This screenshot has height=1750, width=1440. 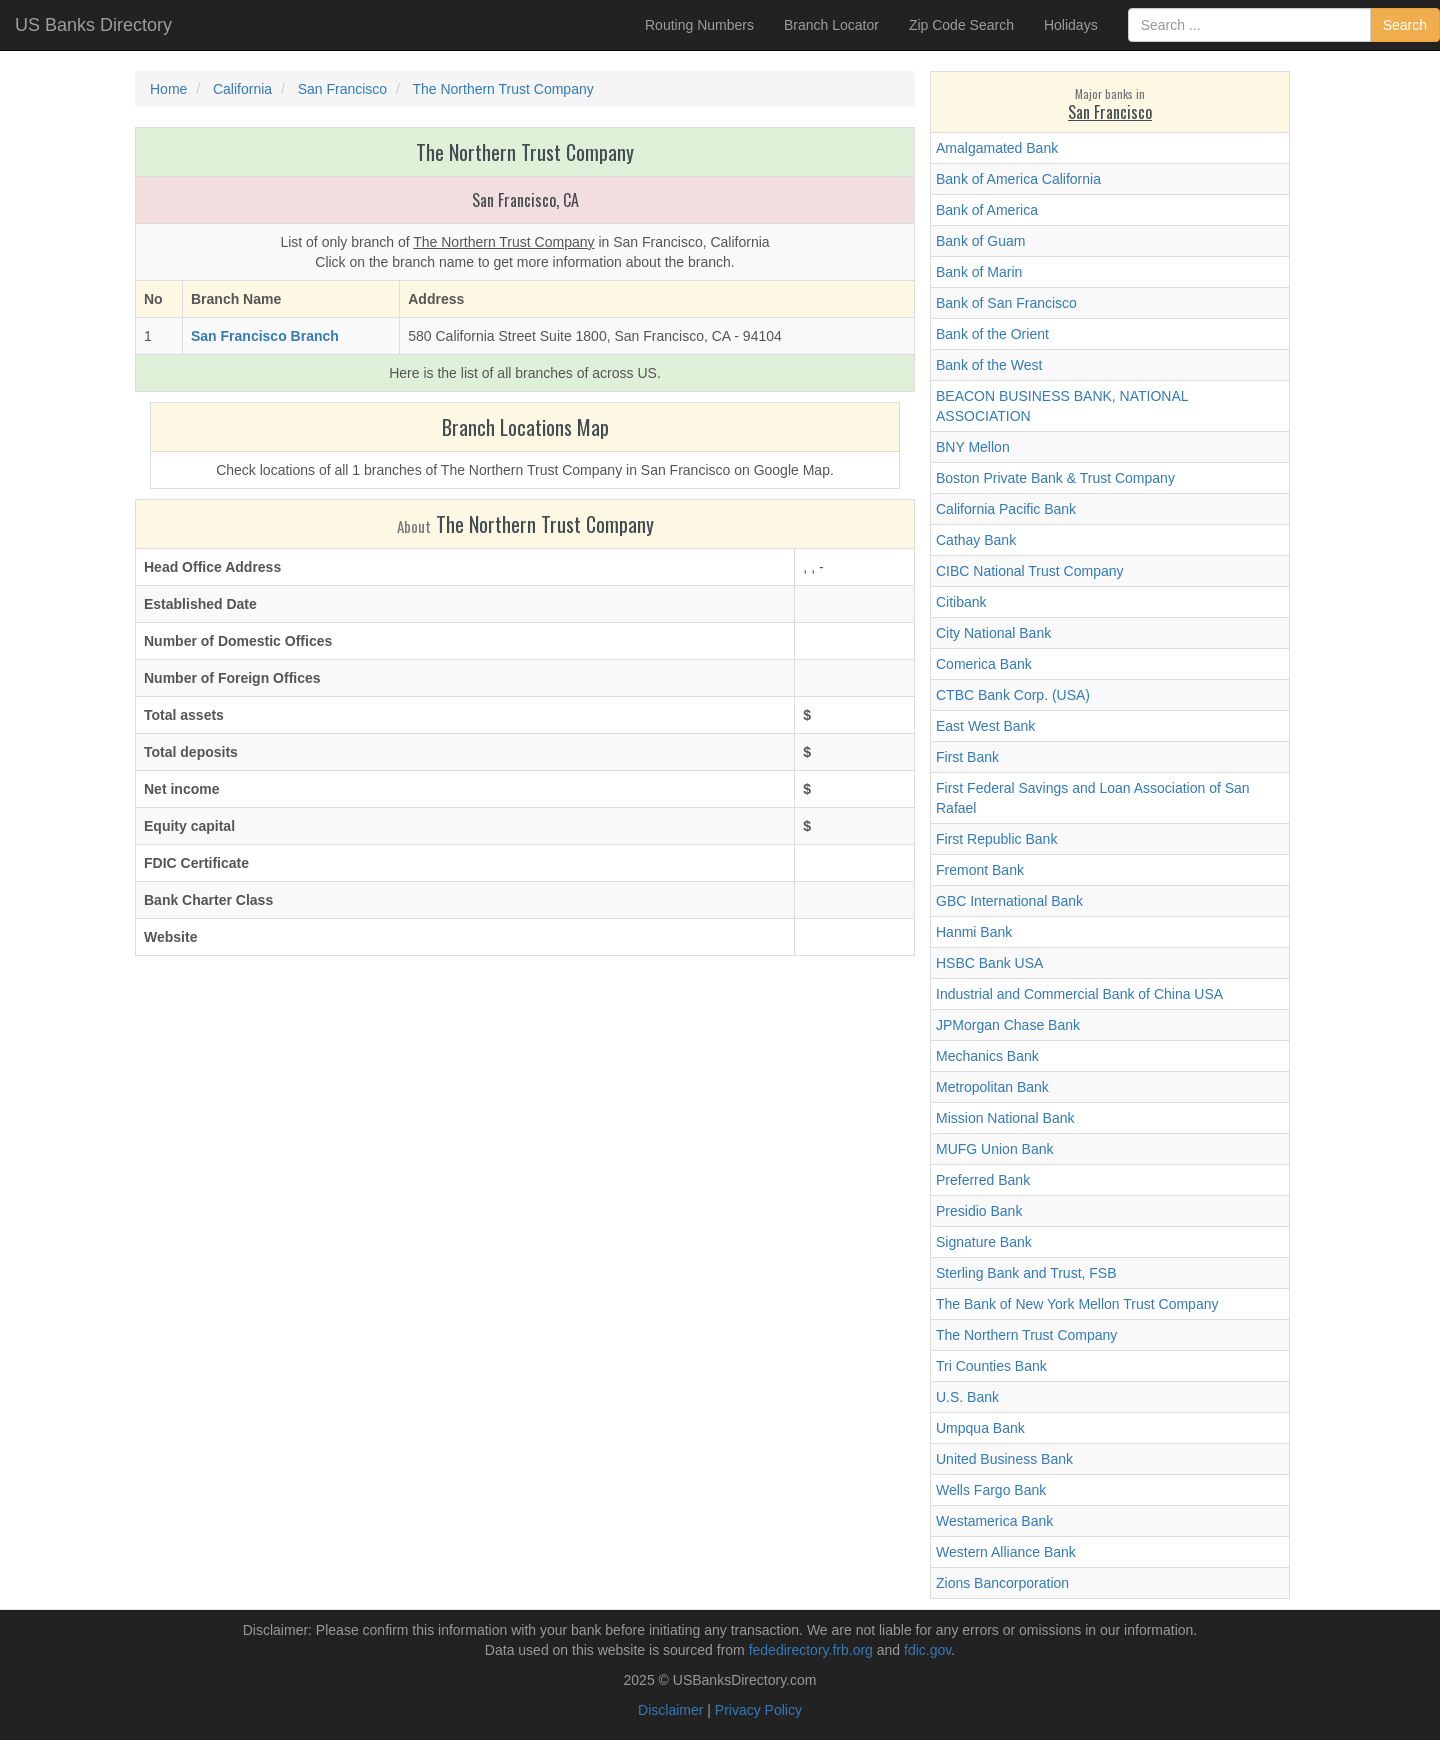 I want to click on Bank of America, so click(x=987, y=210).